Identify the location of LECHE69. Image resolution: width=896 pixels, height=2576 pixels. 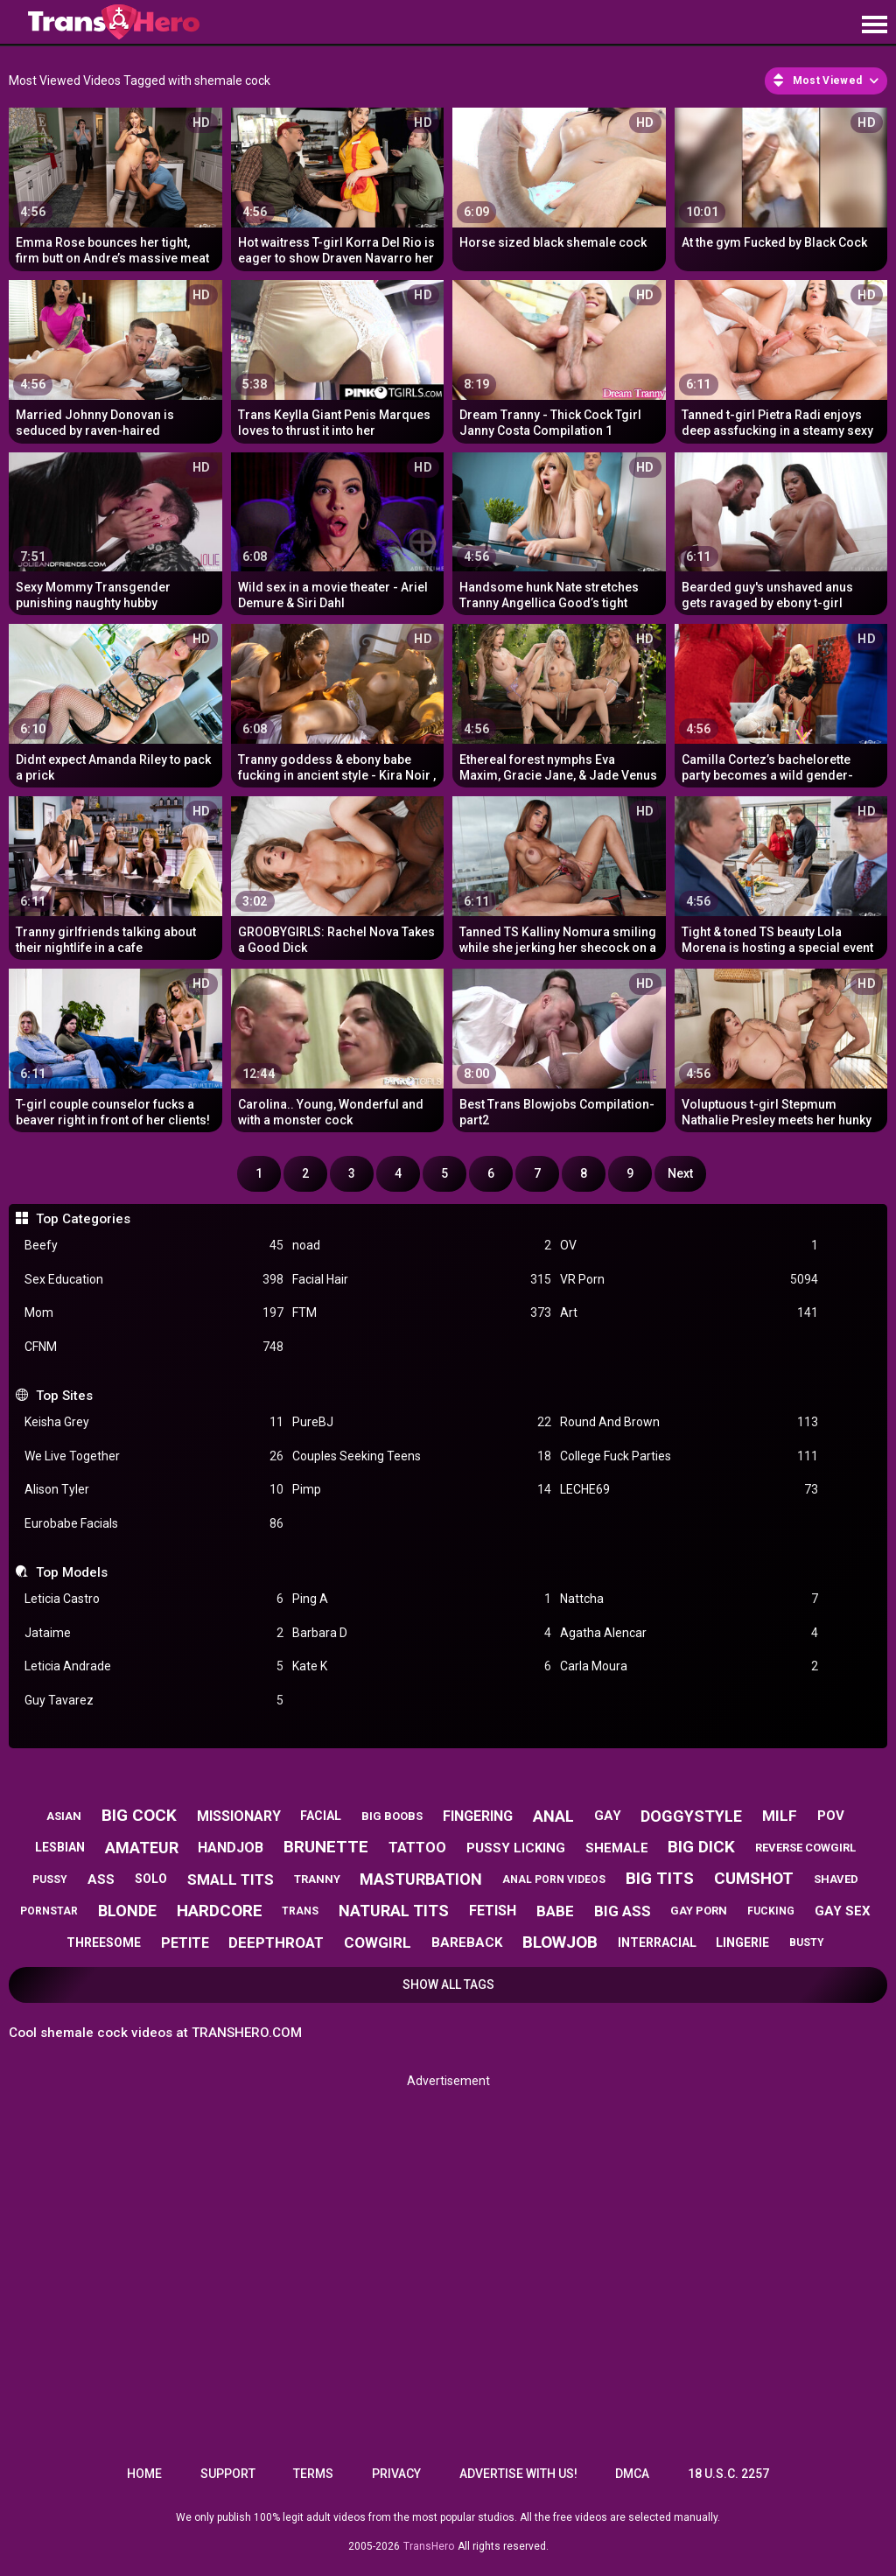
(689, 1489).